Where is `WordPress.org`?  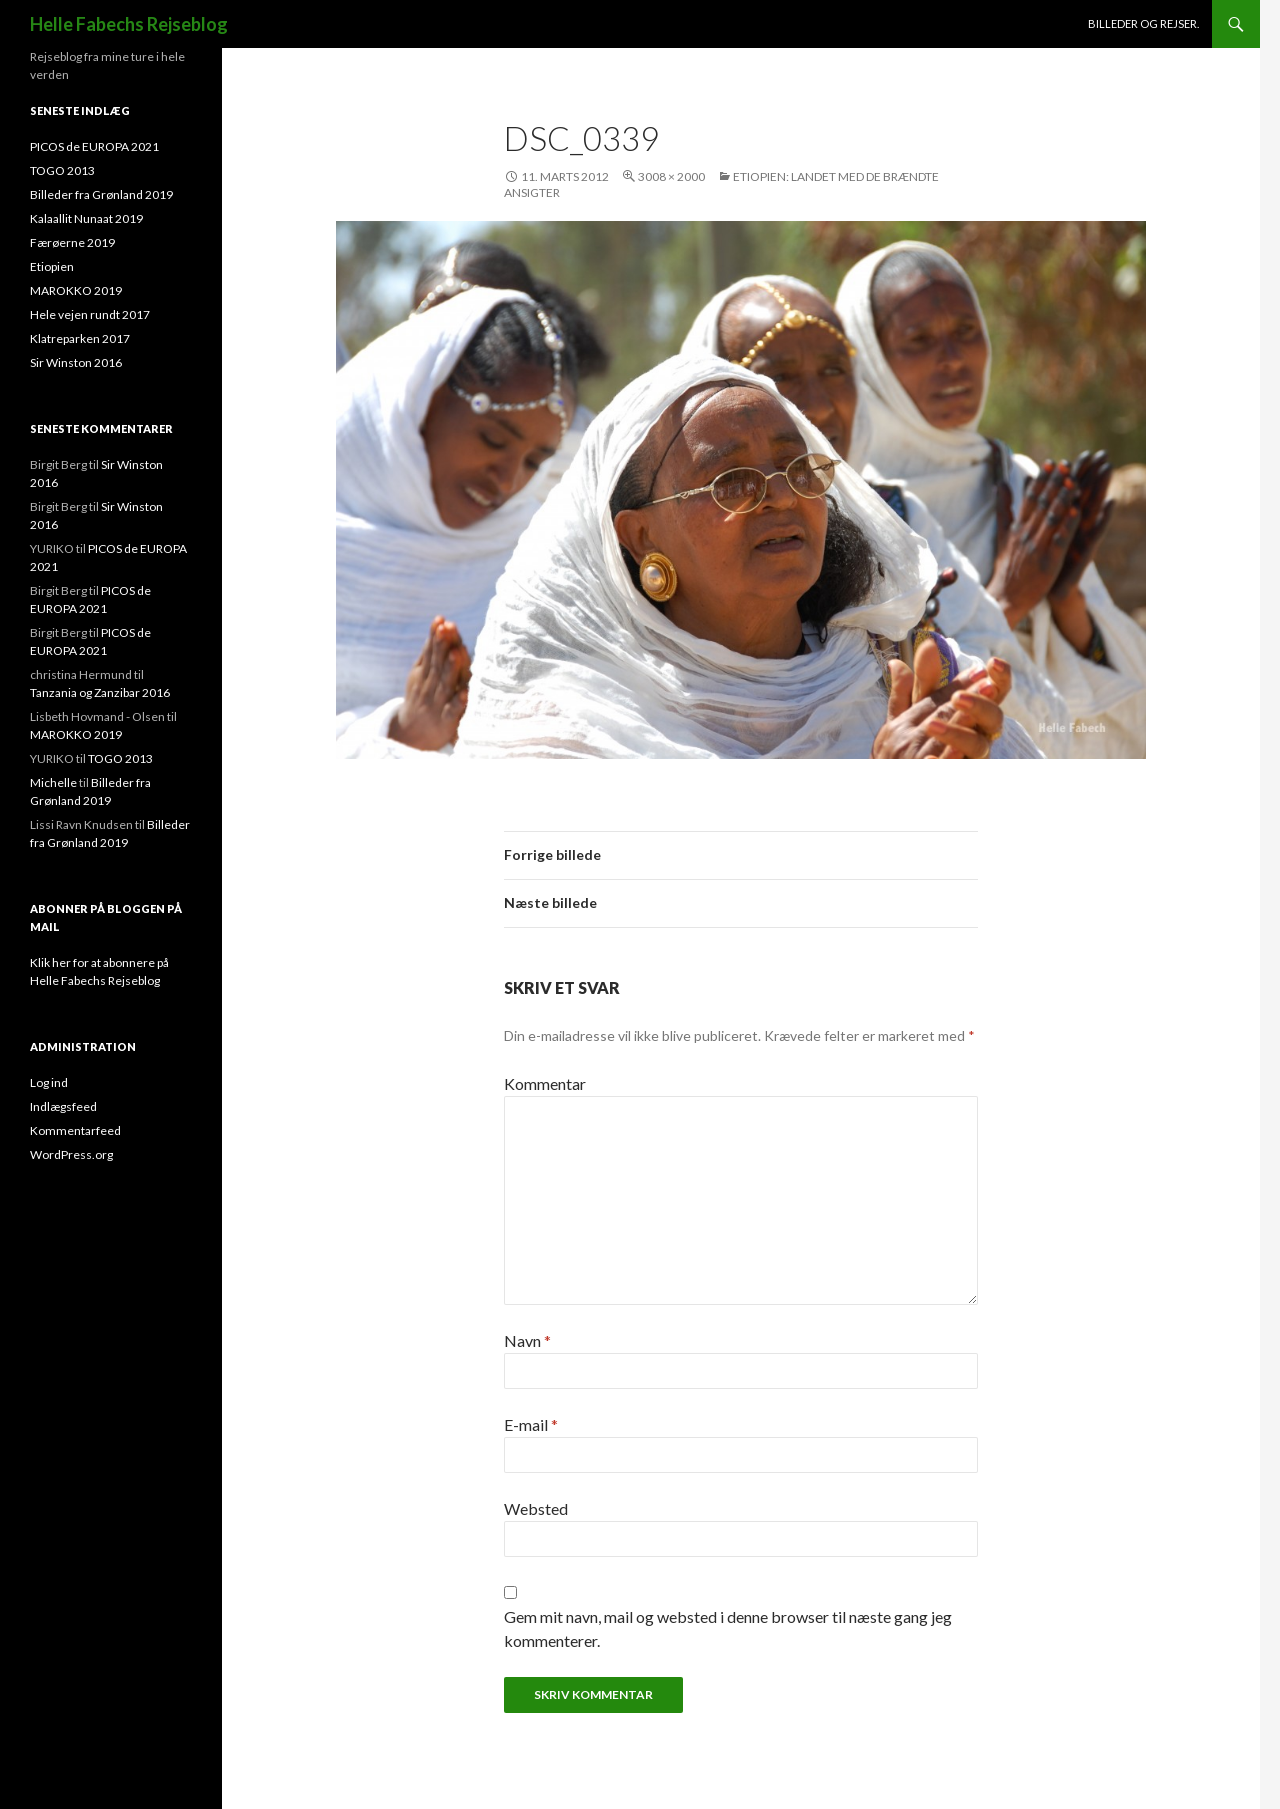 WordPress.org is located at coordinates (71, 1154).